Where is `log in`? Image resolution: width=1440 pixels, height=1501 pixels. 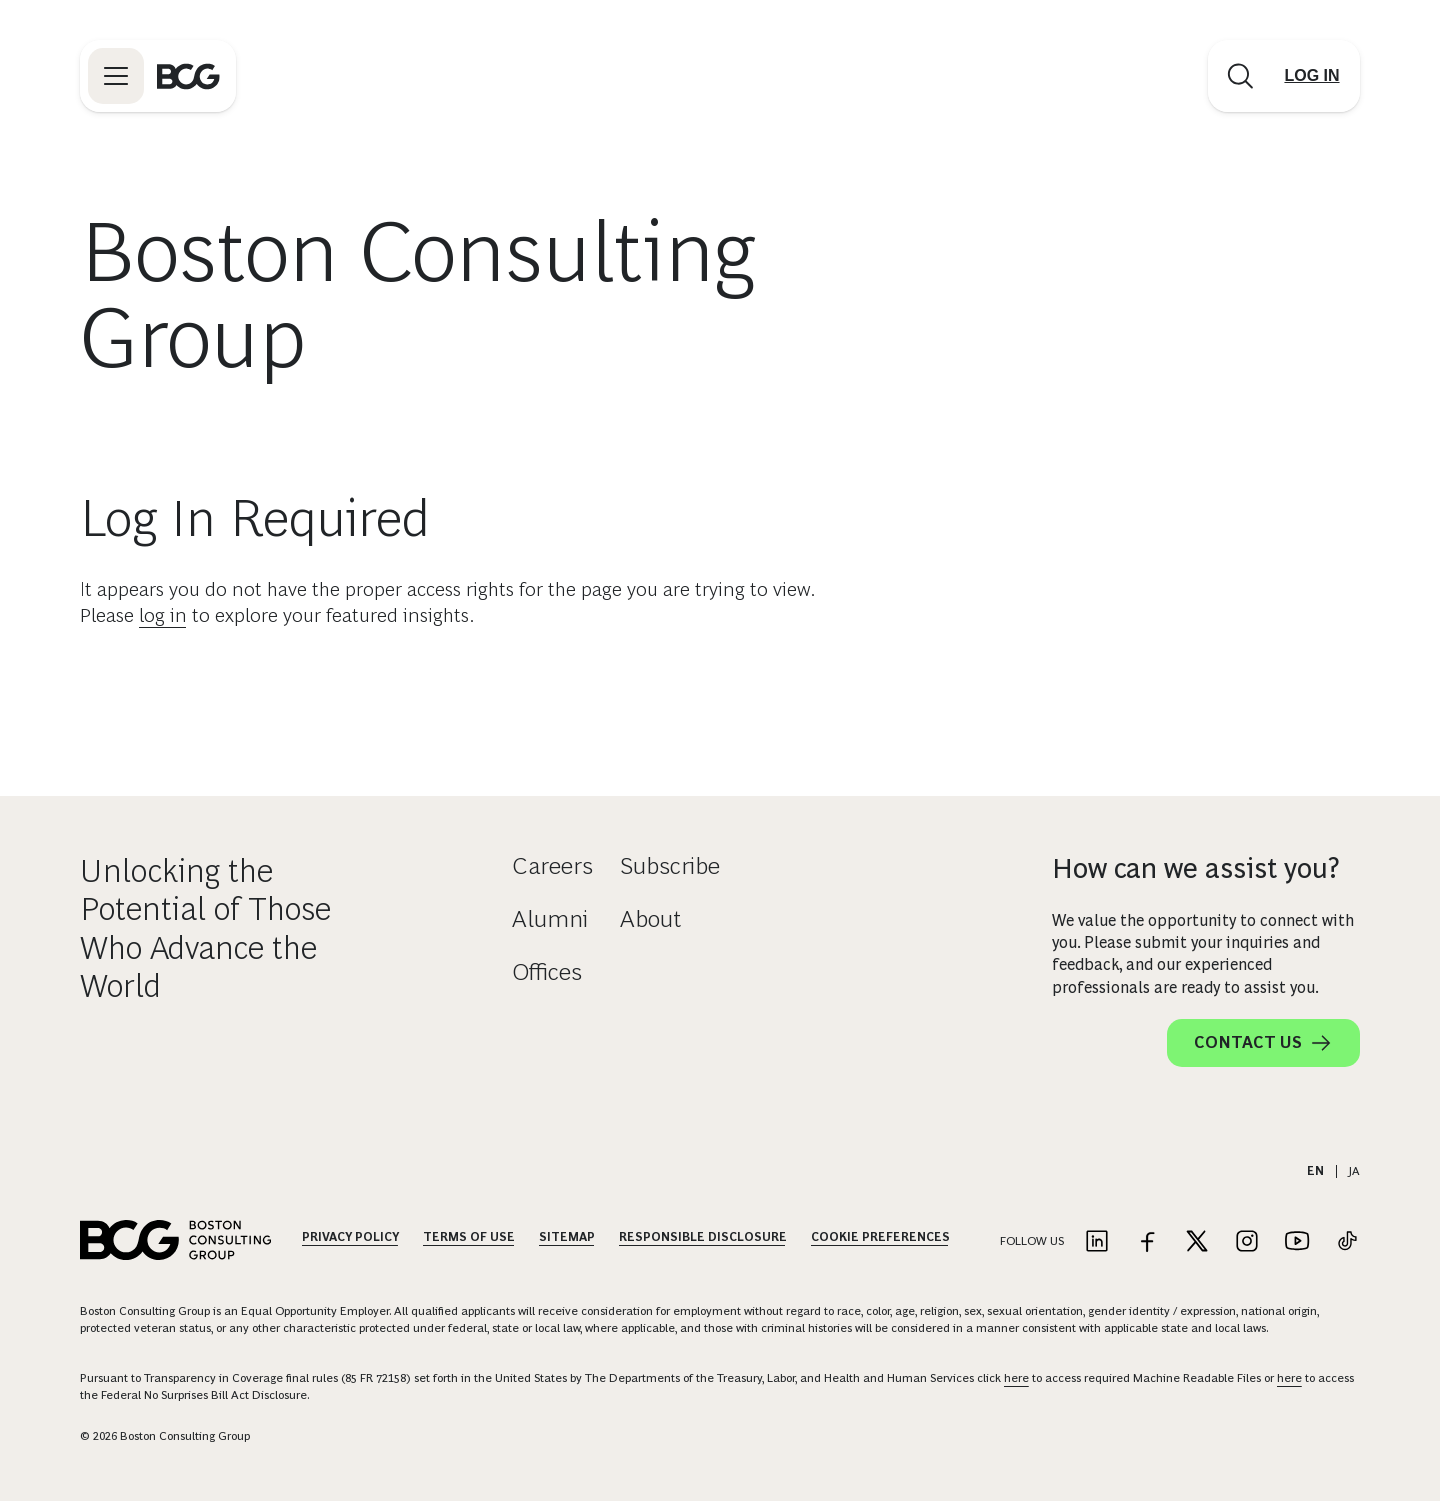
log in is located at coordinates (163, 615).